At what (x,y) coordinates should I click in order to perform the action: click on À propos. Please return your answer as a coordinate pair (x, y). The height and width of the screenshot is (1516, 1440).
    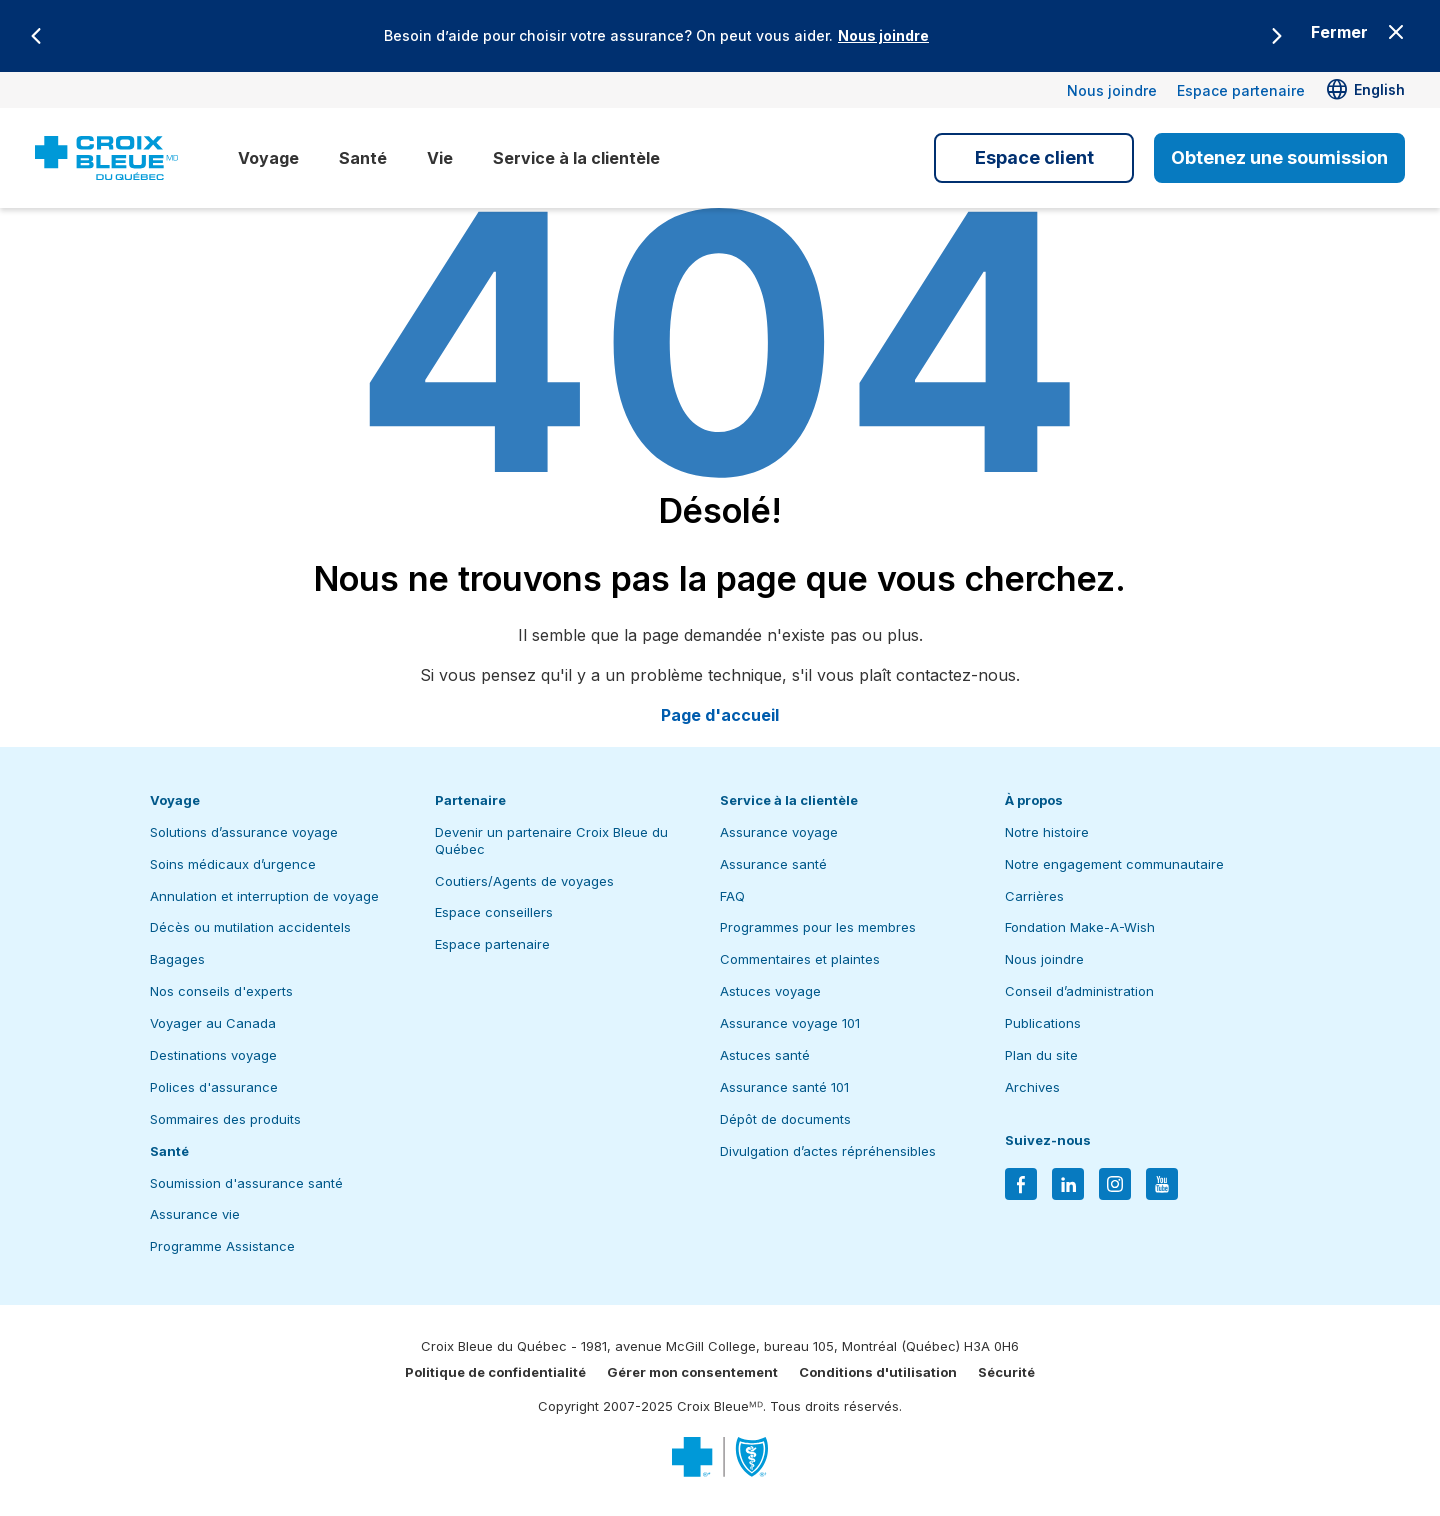
    Looking at the image, I should click on (1034, 800).